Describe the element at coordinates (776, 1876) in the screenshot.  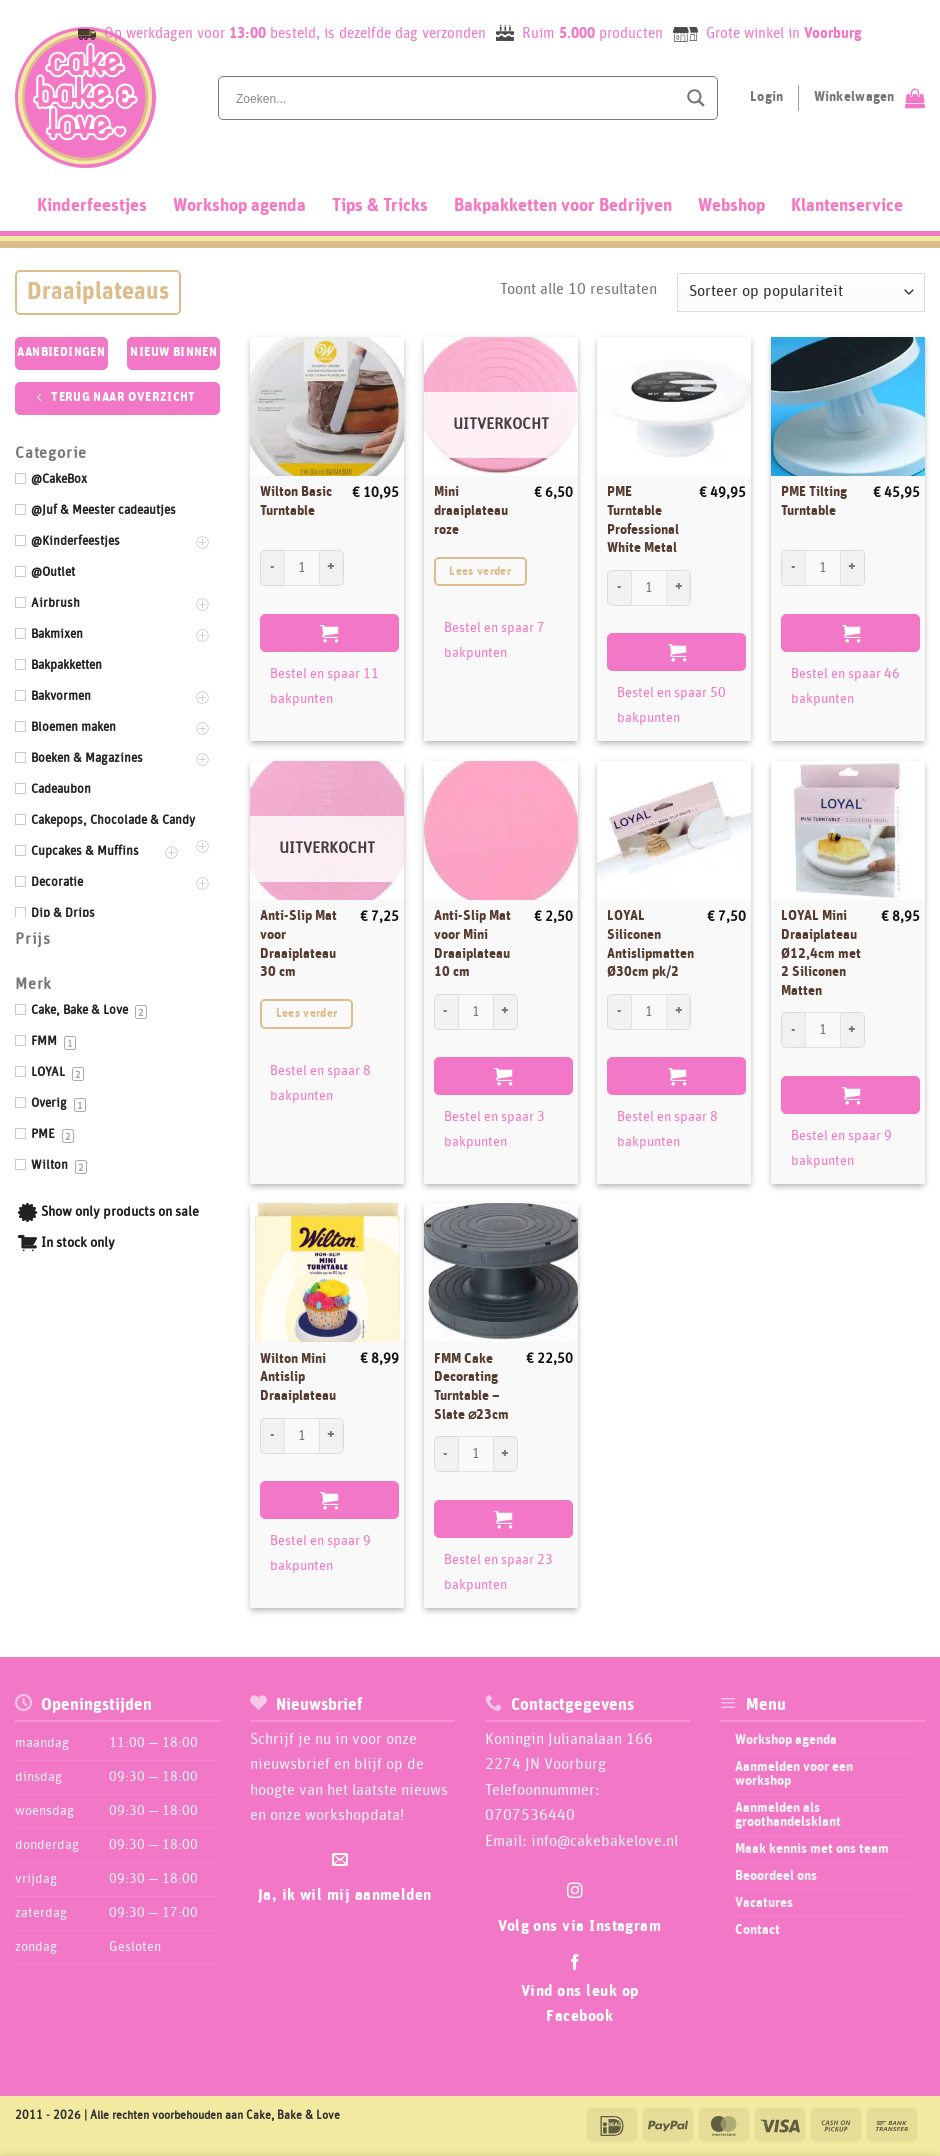
I see `Beoordeel ons` at that location.